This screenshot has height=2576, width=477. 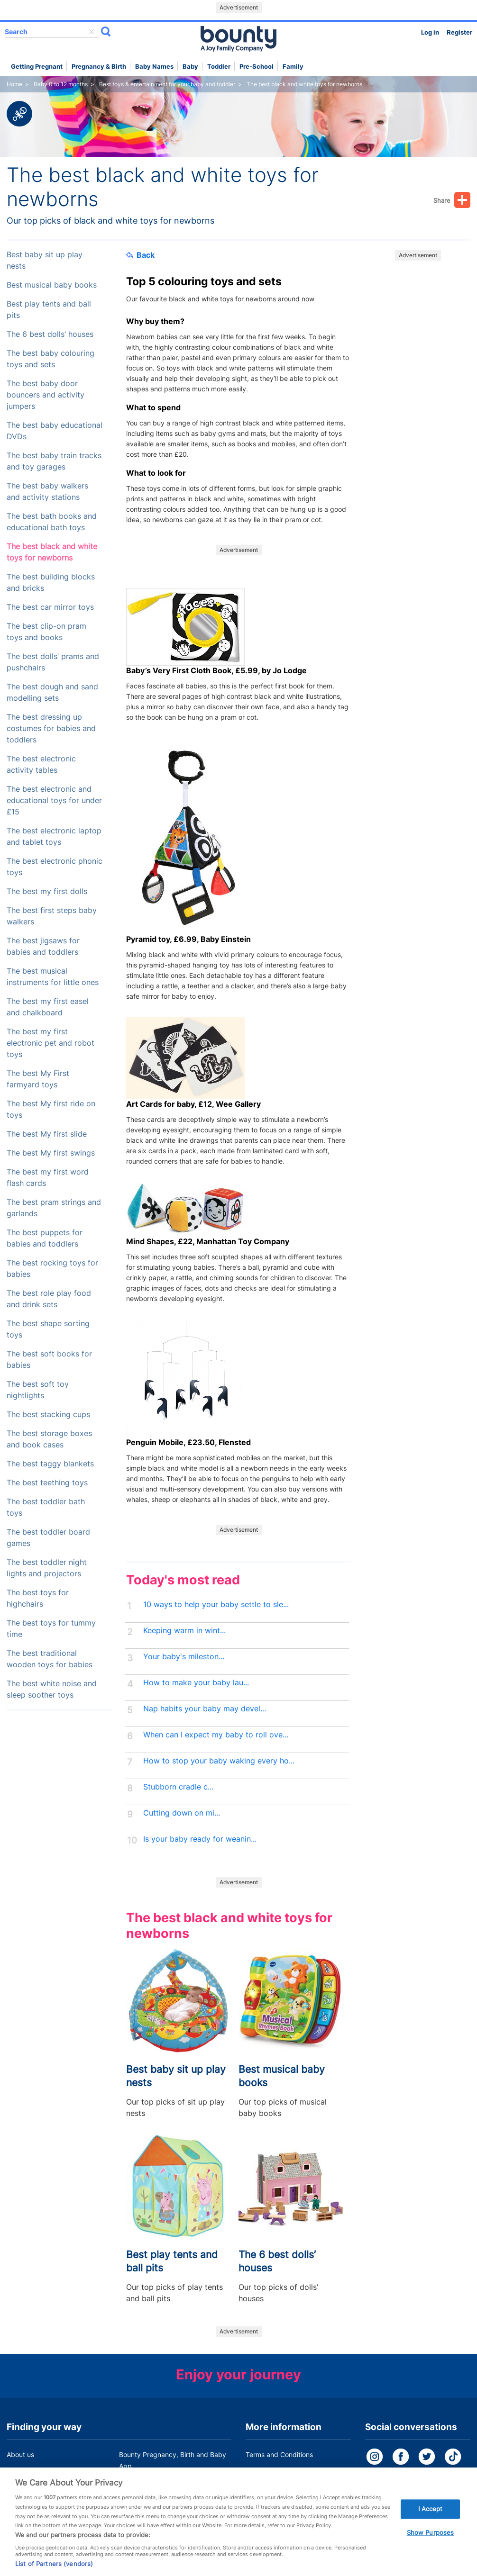 What do you see at coordinates (46, 1507) in the screenshot?
I see `The best toddler bath toys` at bounding box center [46, 1507].